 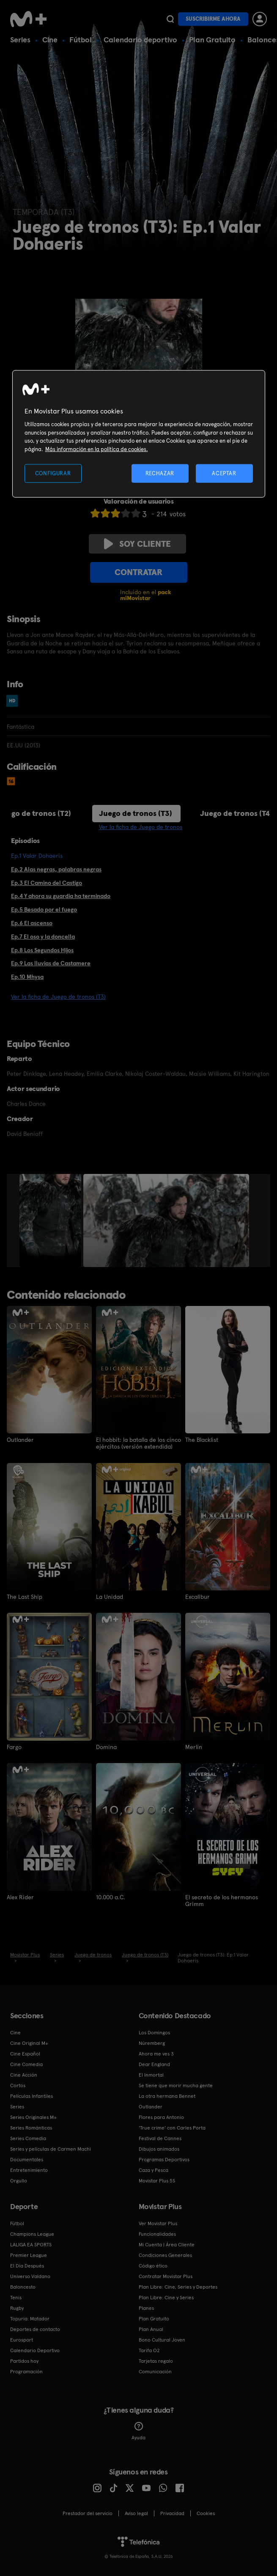 What do you see at coordinates (20, 1896) in the screenshot?
I see `Alex Rider` at bounding box center [20, 1896].